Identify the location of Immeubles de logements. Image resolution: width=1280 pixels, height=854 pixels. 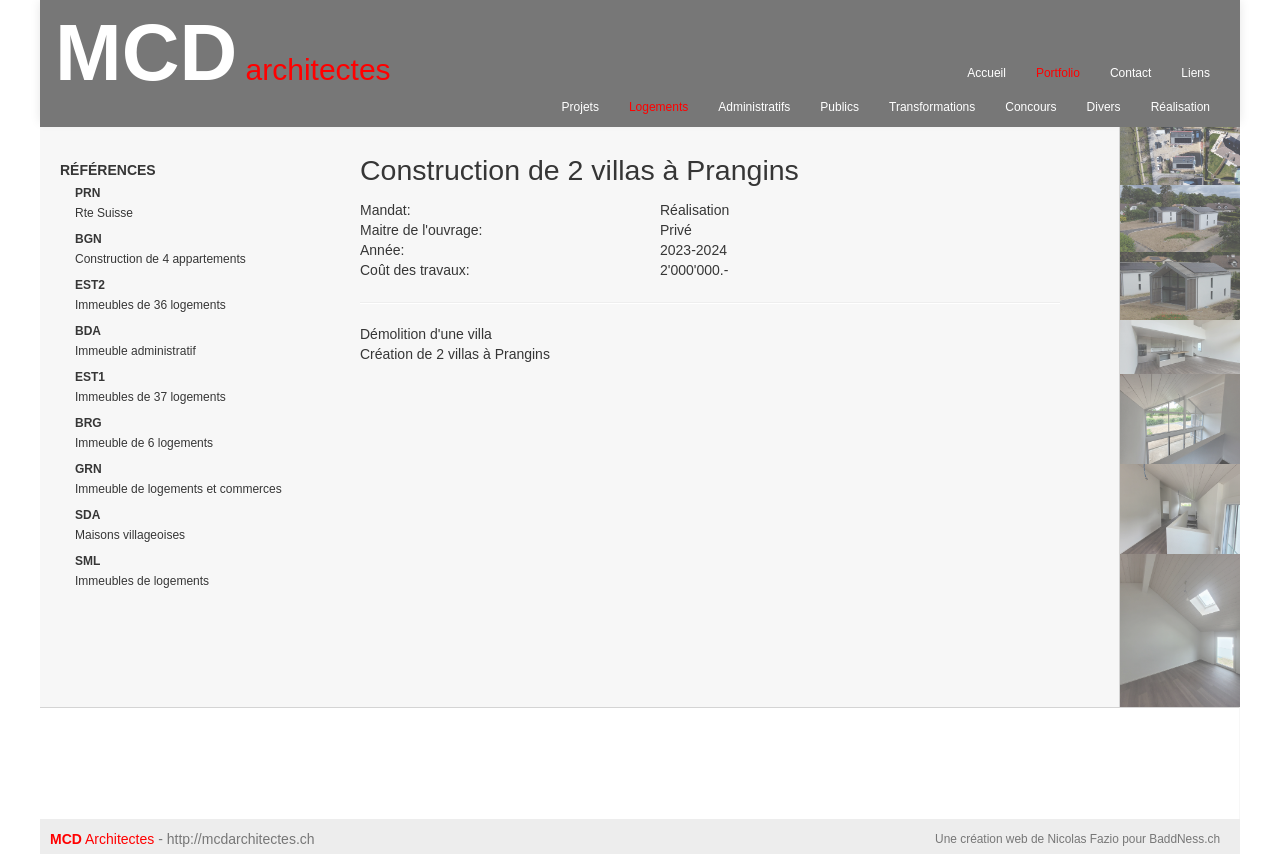
(142, 571).